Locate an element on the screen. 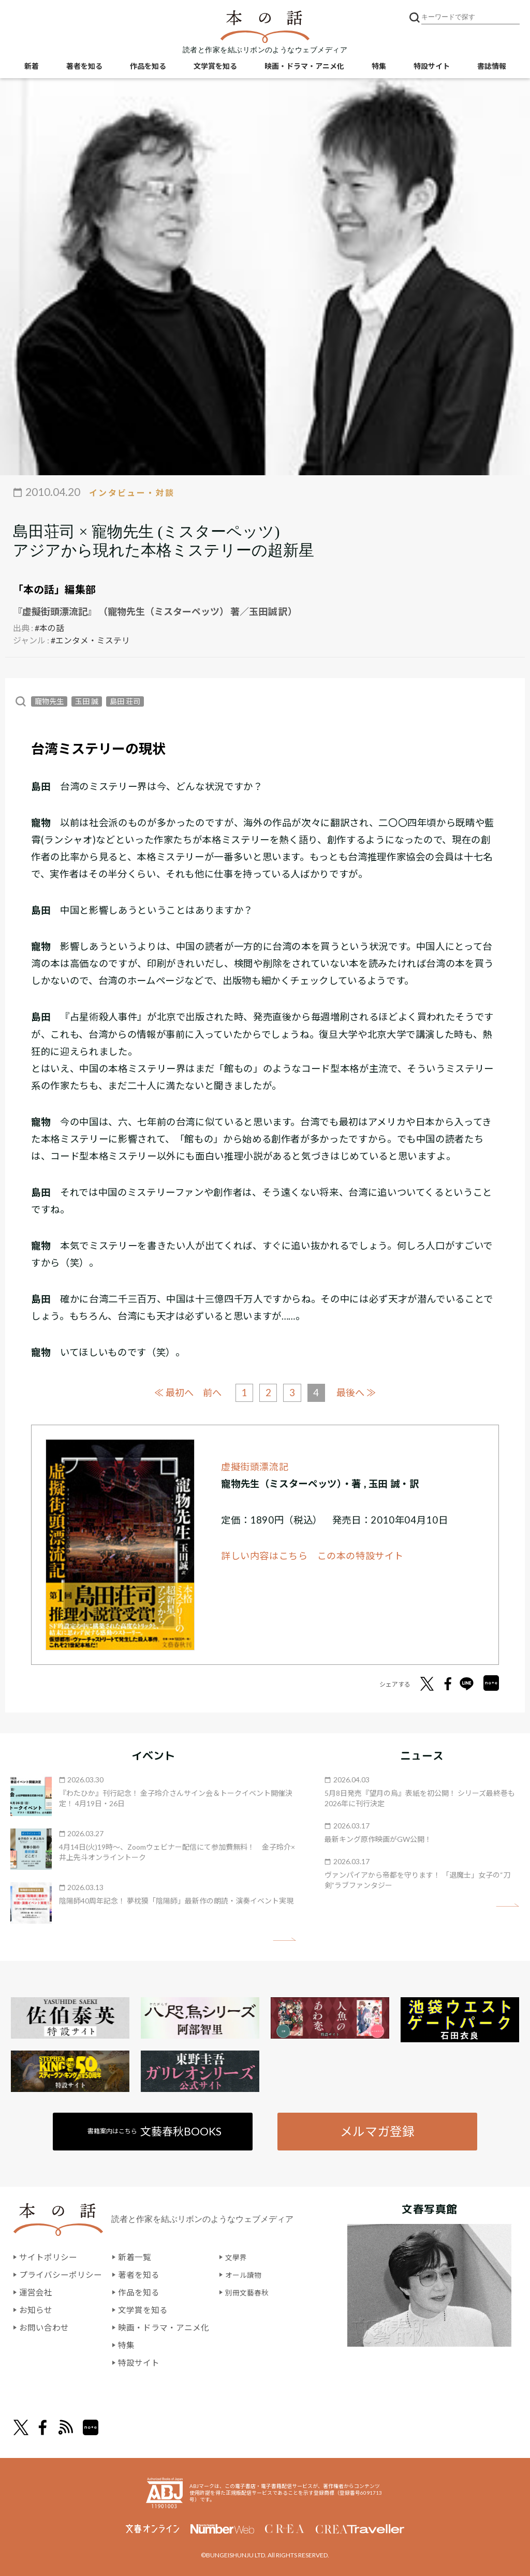  お問い合わせ is located at coordinates (44, 2327).